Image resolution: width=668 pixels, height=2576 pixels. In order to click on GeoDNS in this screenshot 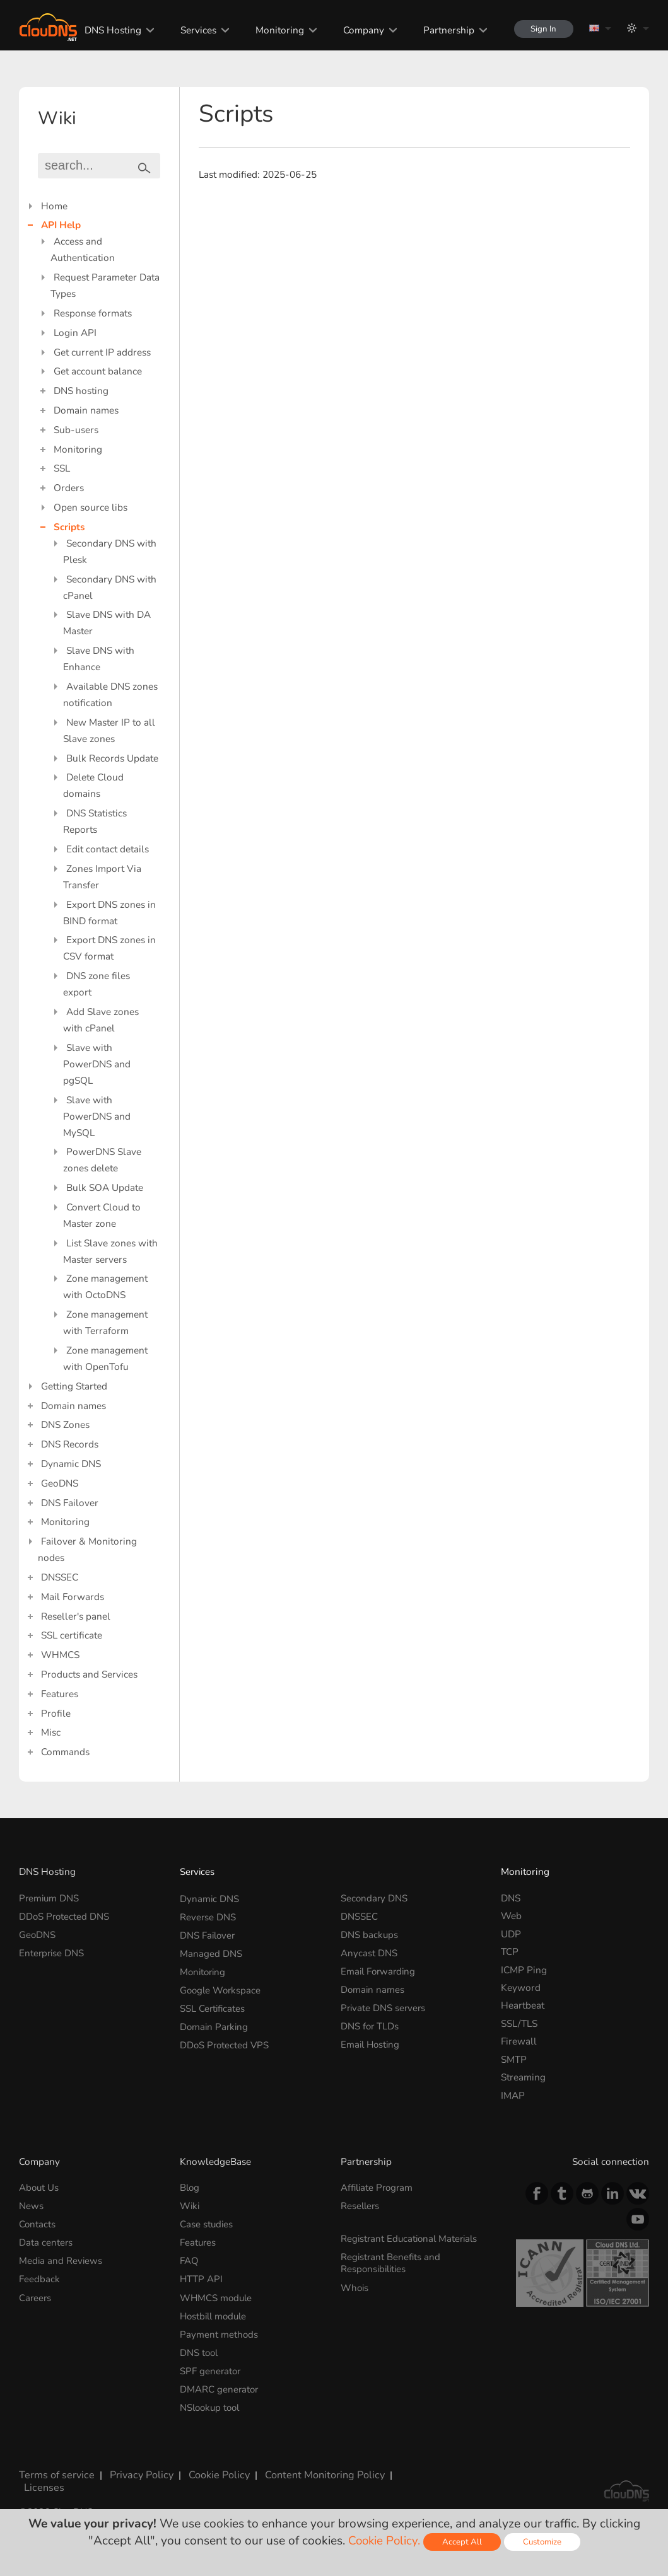, I will do `click(59, 1483)`.